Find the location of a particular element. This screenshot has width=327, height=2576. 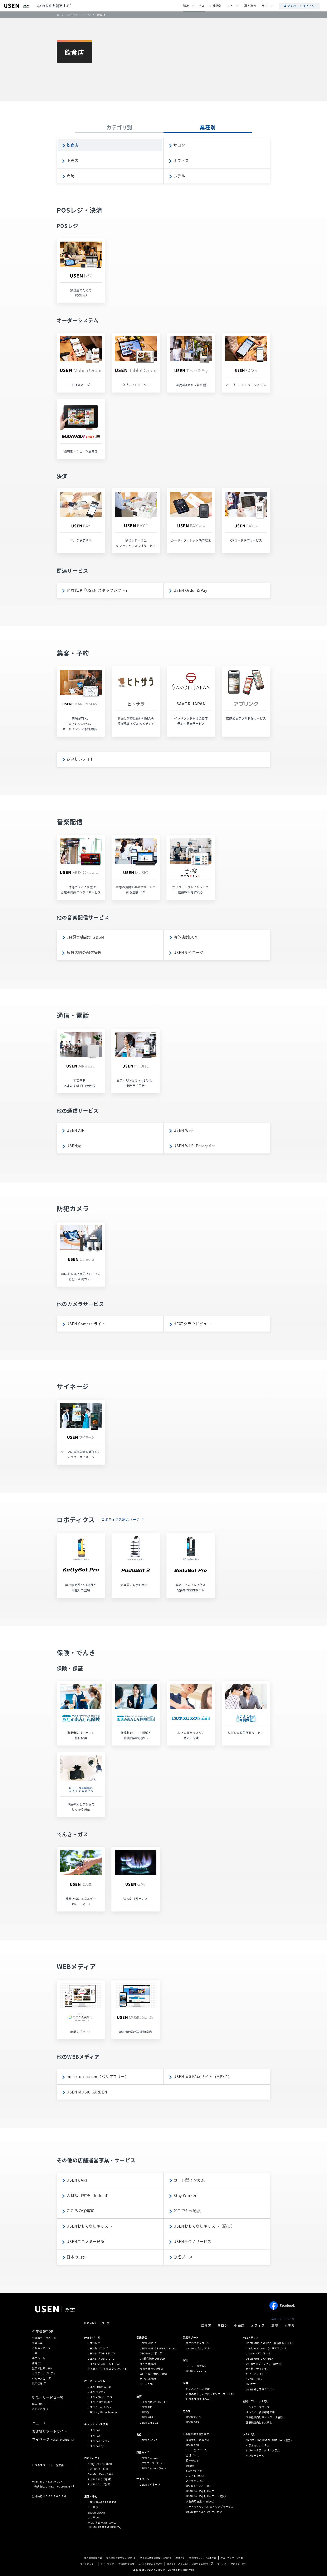

音空間デザインラボ is located at coordinates (257, 2369).